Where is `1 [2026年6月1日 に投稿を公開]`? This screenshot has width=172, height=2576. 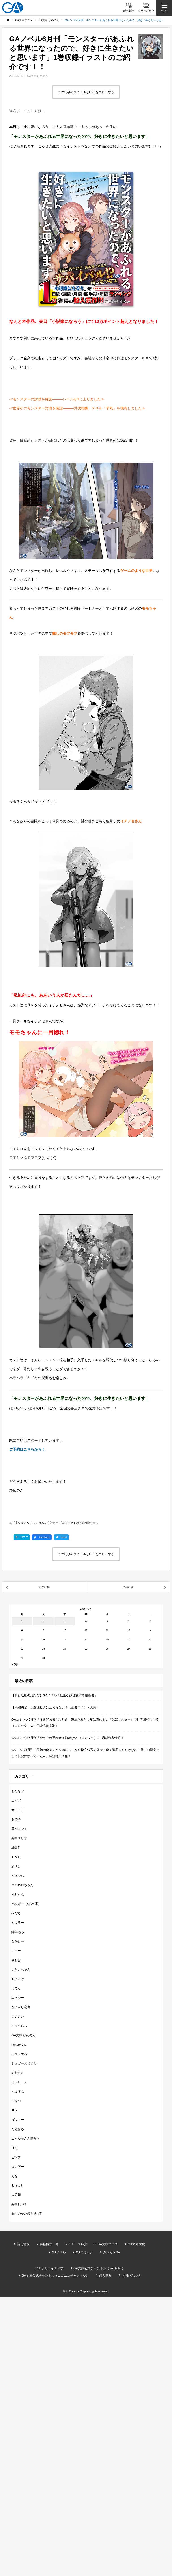
1 [2026年6月1日 に投稿を公開] is located at coordinates (22, 1621).